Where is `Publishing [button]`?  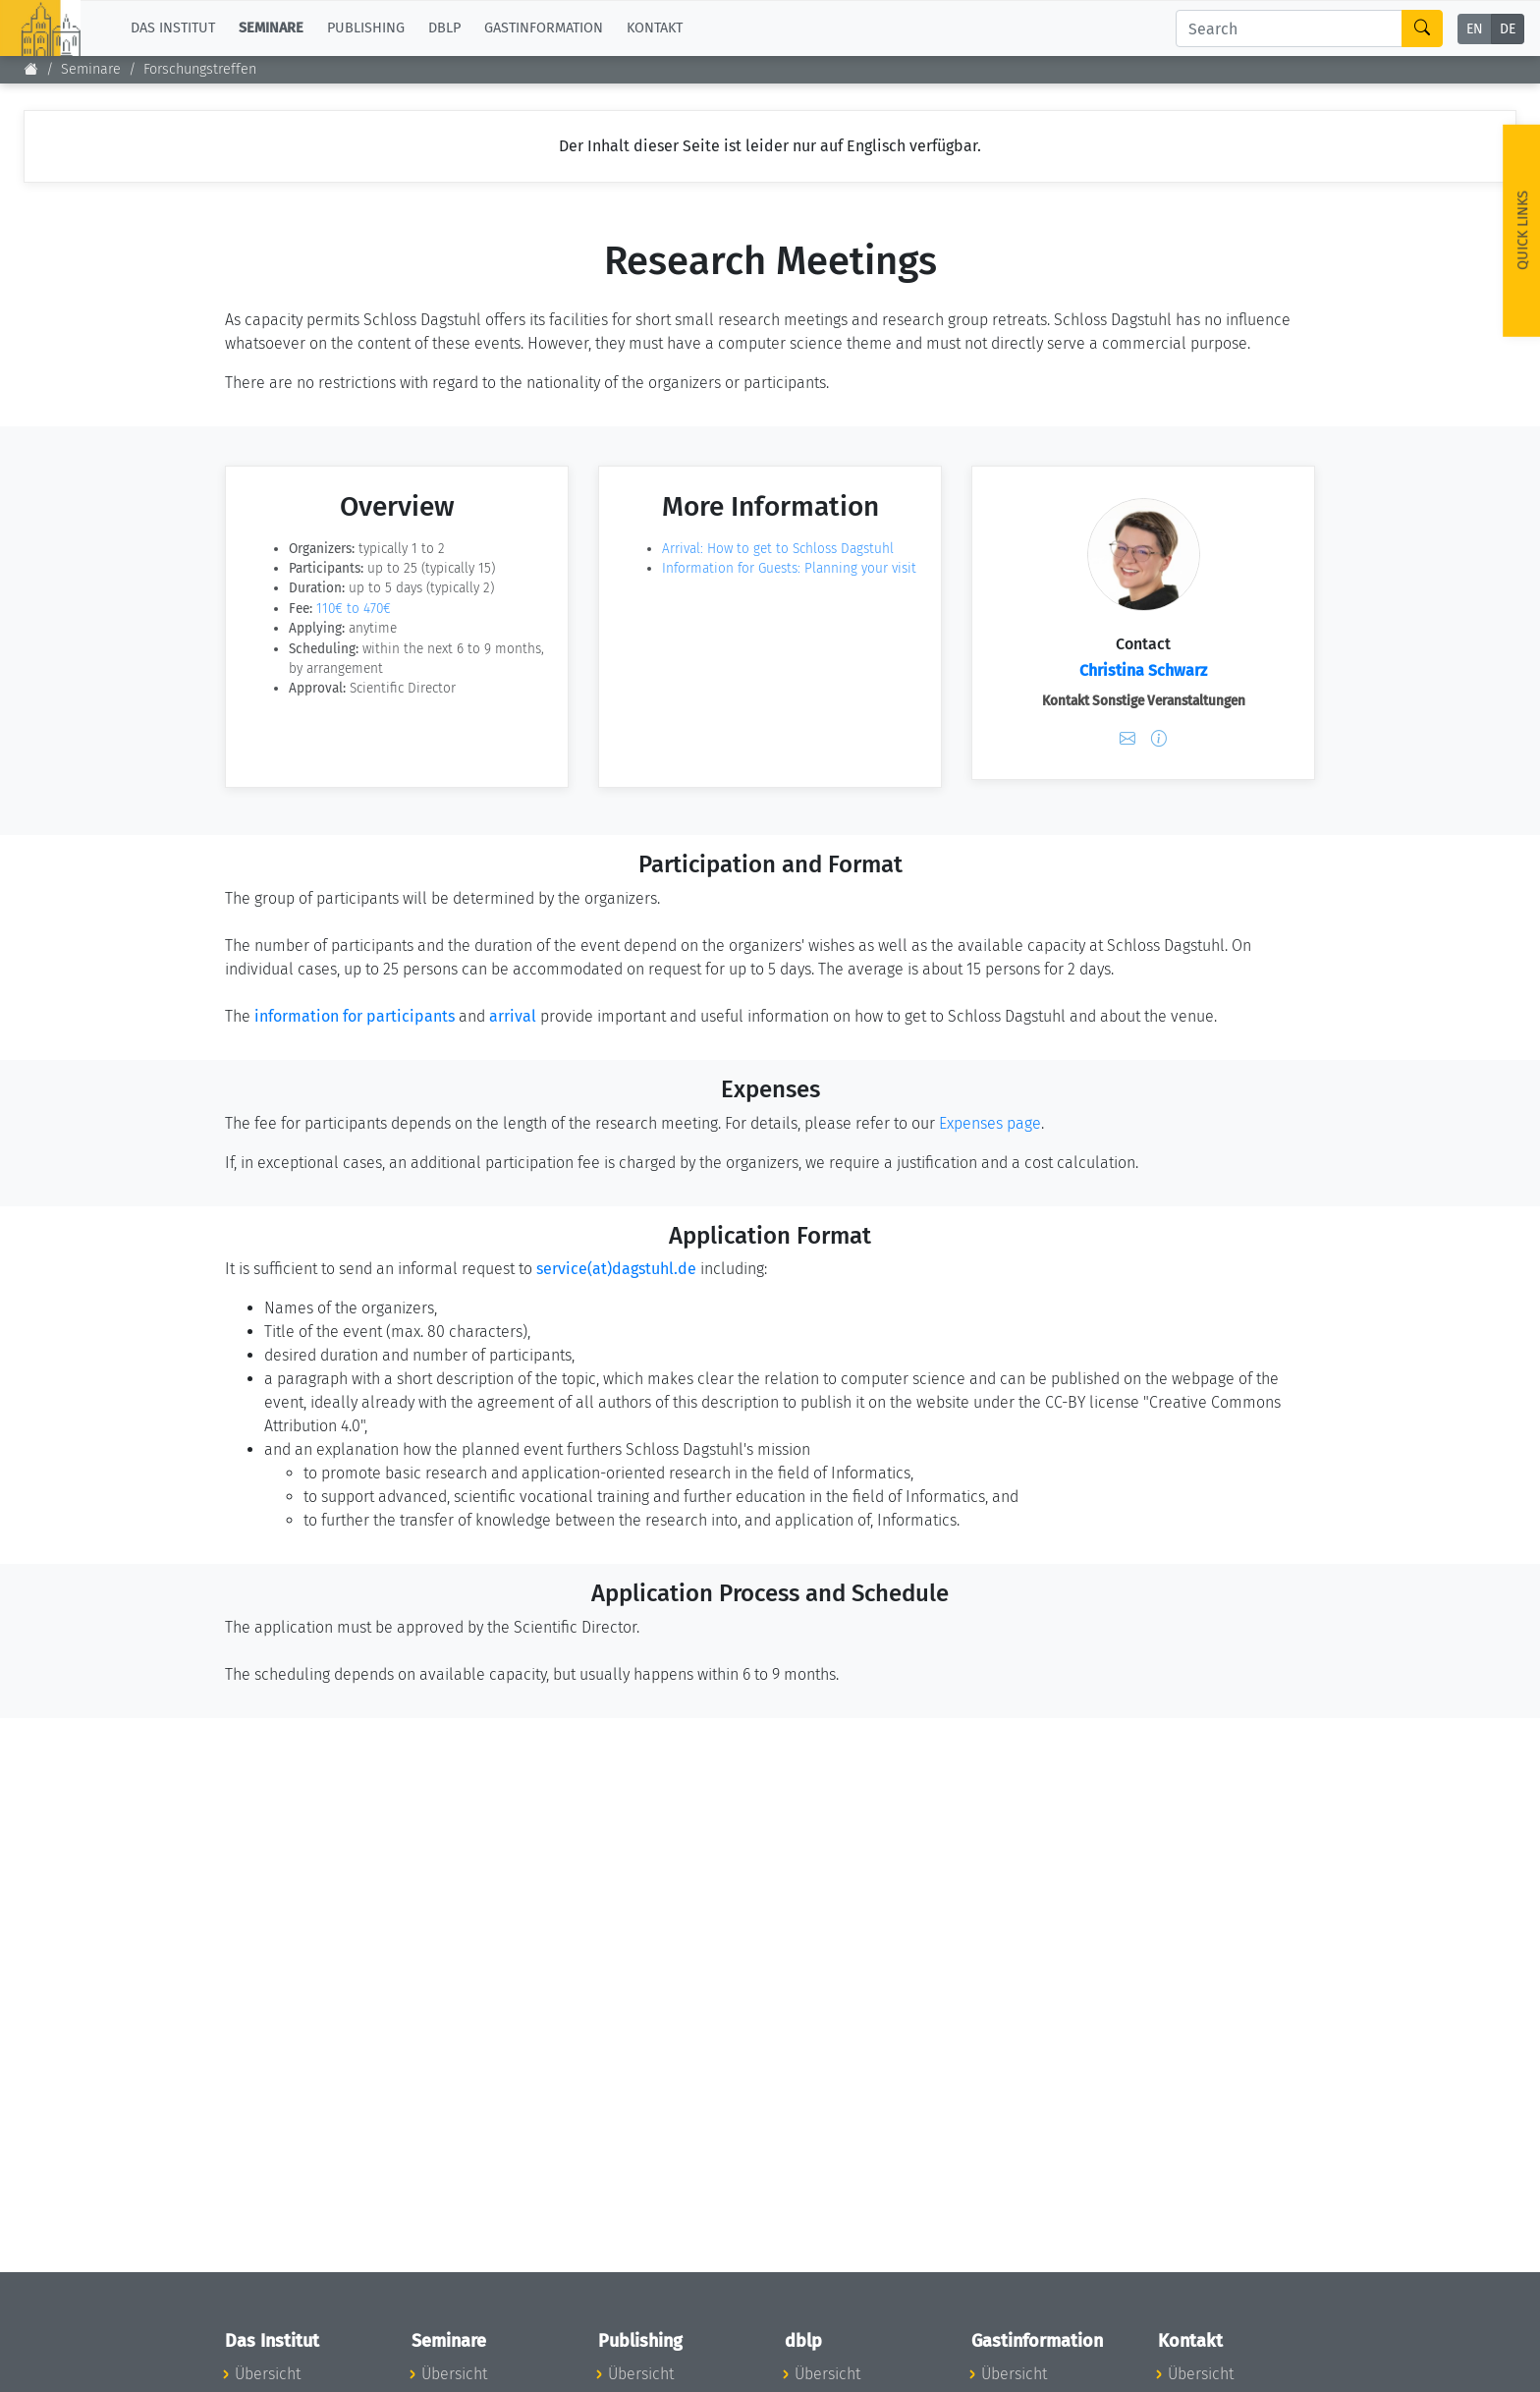 Publishing [button] is located at coordinates (366, 28).